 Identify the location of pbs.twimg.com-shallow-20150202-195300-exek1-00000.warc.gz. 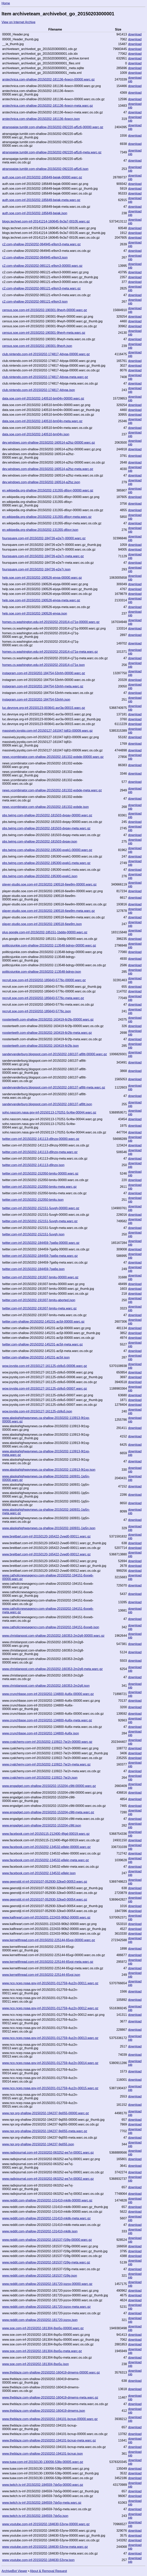
(47, 850).